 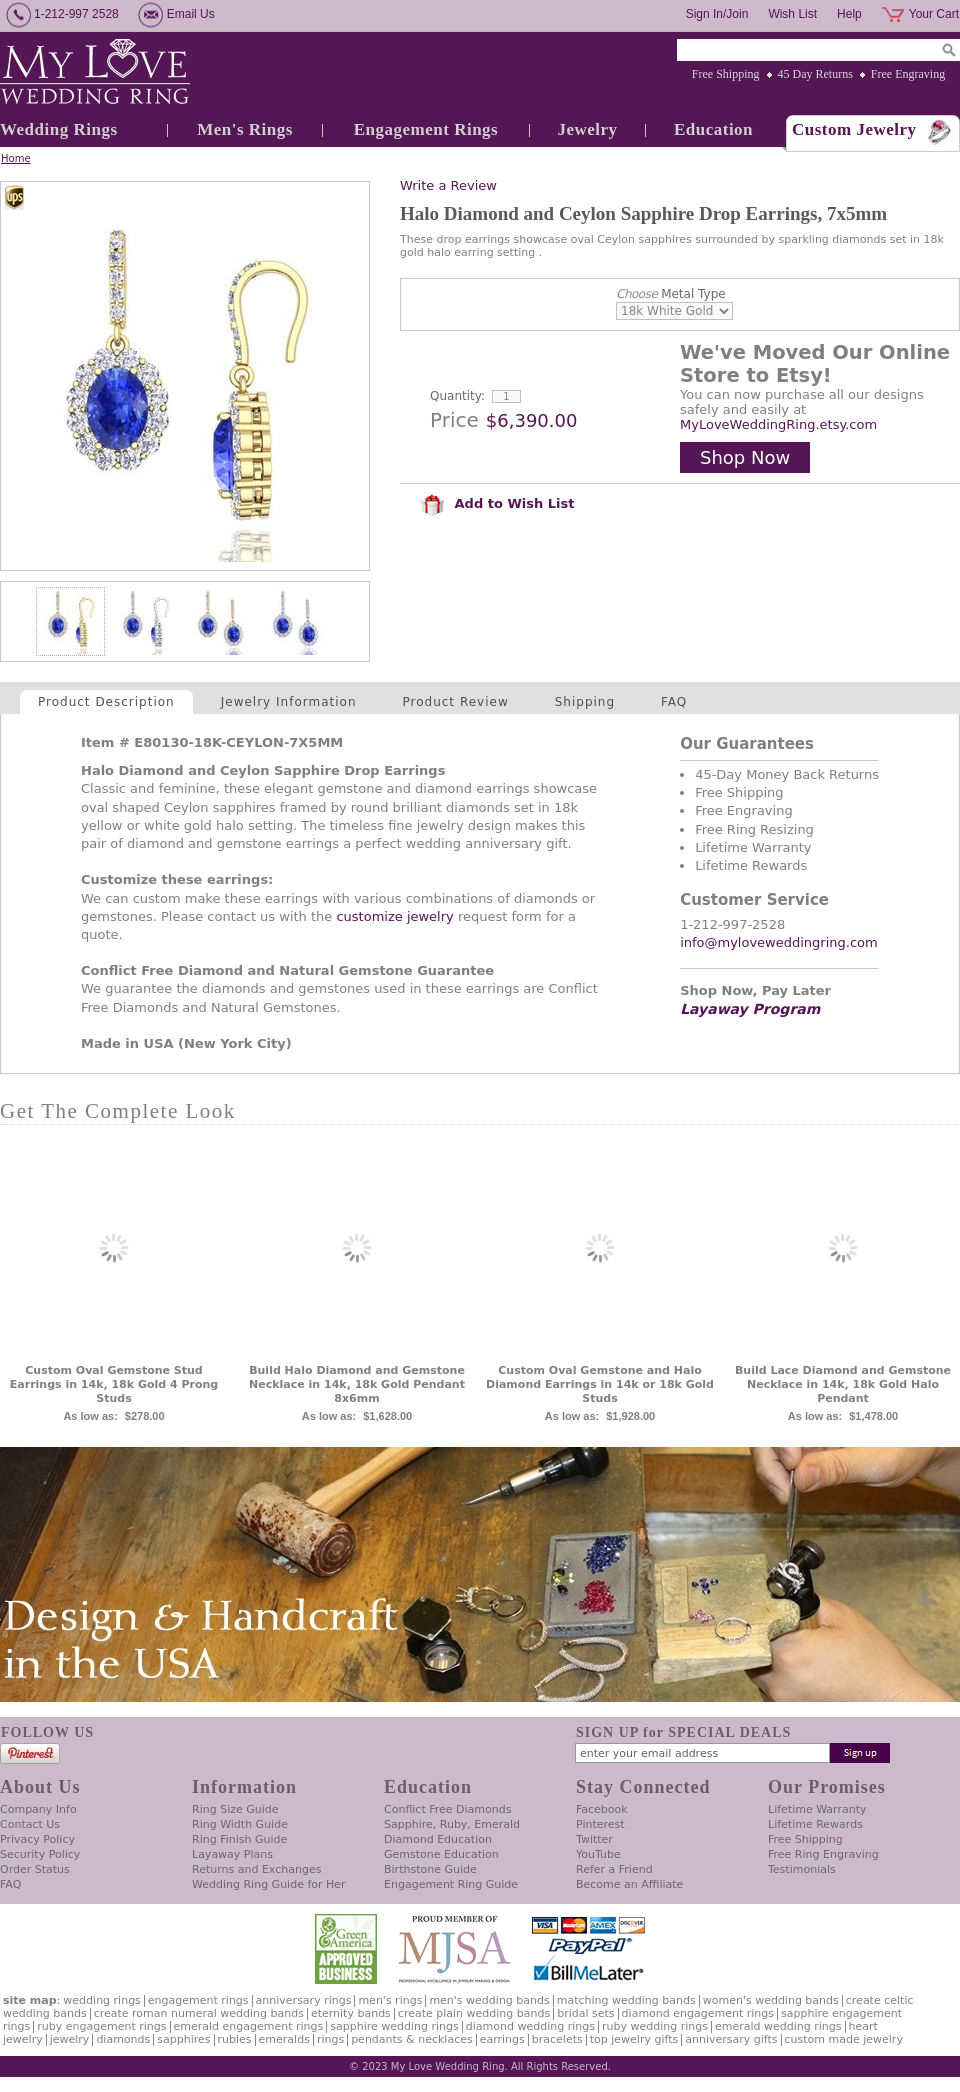 What do you see at coordinates (750, 1009) in the screenshot?
I see `Layaway Program` at bounding box center [750, 1009].